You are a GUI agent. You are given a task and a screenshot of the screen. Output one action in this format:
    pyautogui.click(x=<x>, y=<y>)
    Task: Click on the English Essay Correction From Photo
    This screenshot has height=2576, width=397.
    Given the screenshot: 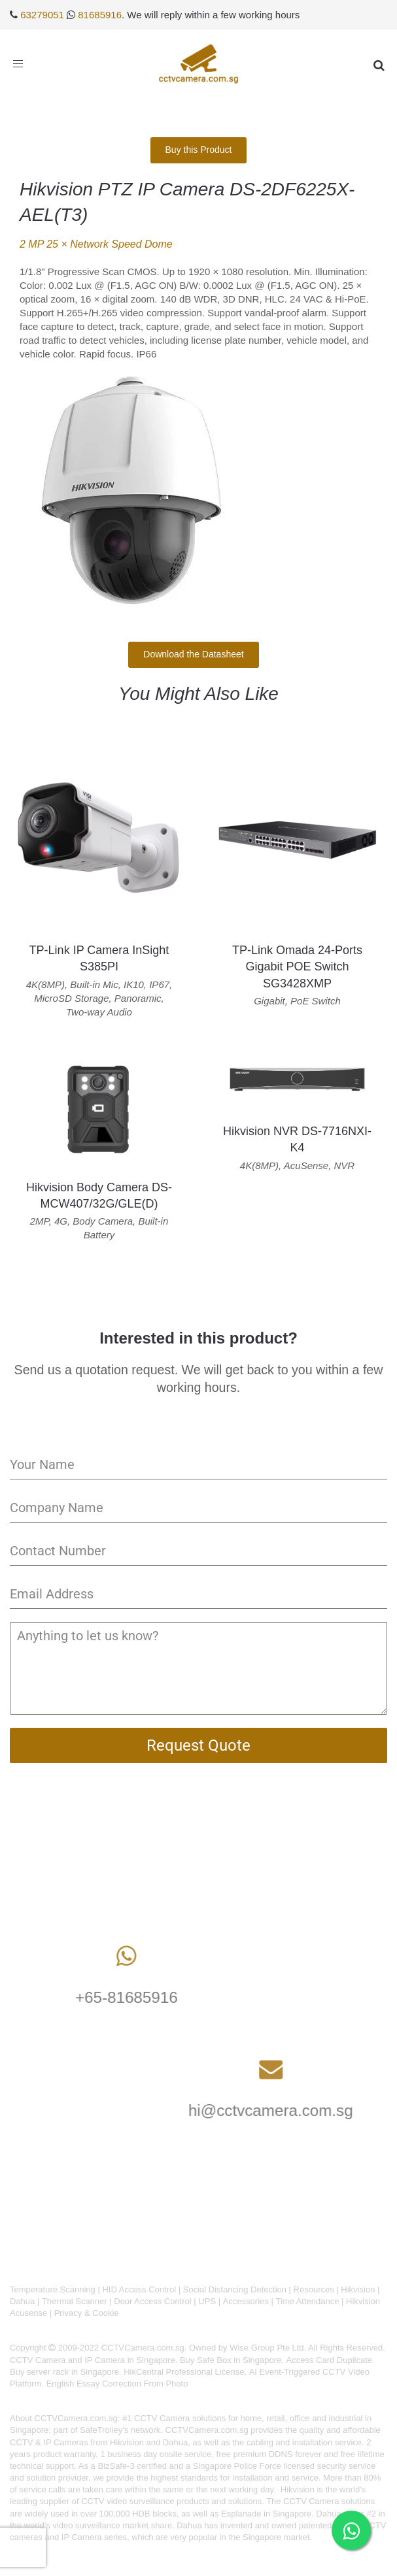 What is the action you would take?
    pyautogui.click(x=117, y=2383)
    